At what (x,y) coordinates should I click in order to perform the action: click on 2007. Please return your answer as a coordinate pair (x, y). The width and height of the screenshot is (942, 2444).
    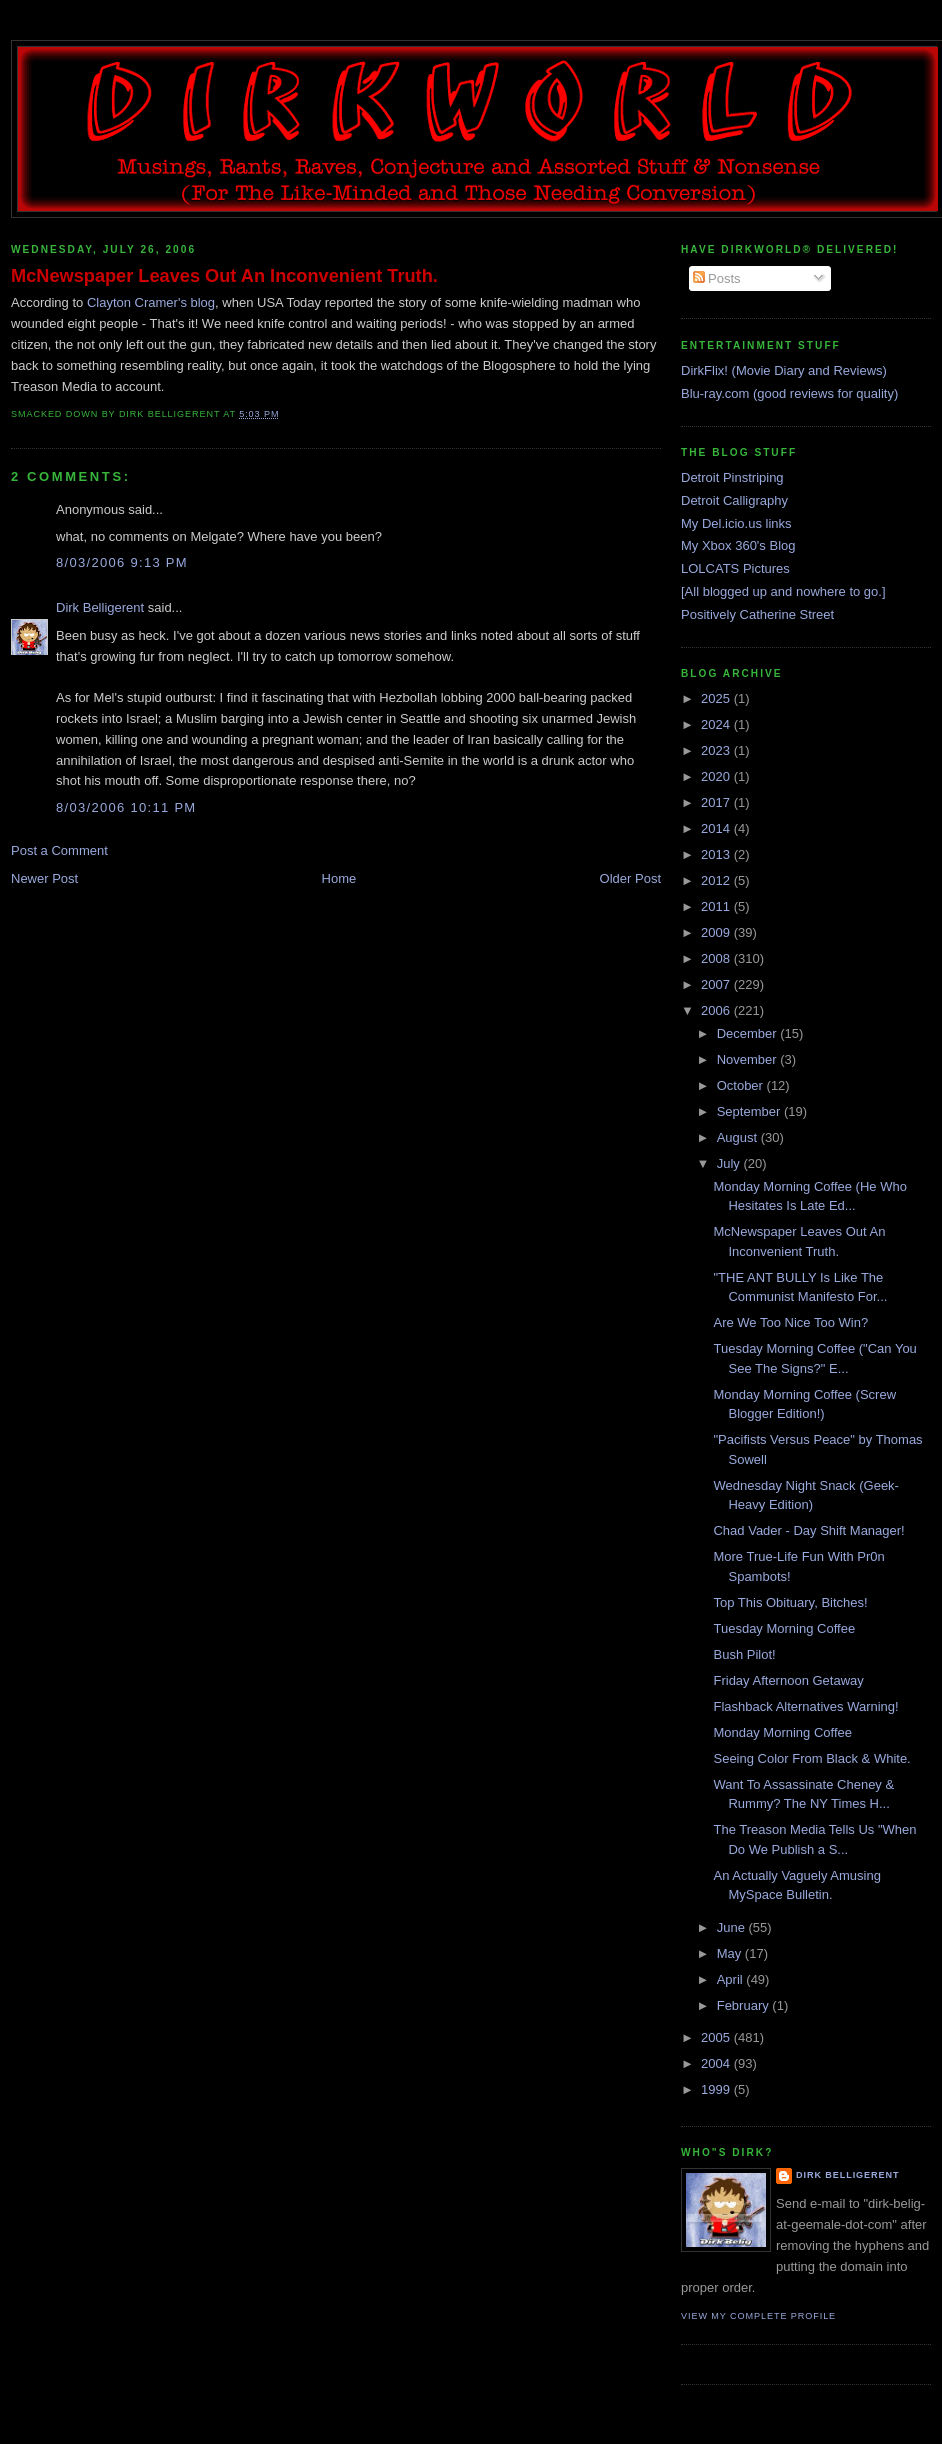
    Looking at the image, I should click on (717, 984).